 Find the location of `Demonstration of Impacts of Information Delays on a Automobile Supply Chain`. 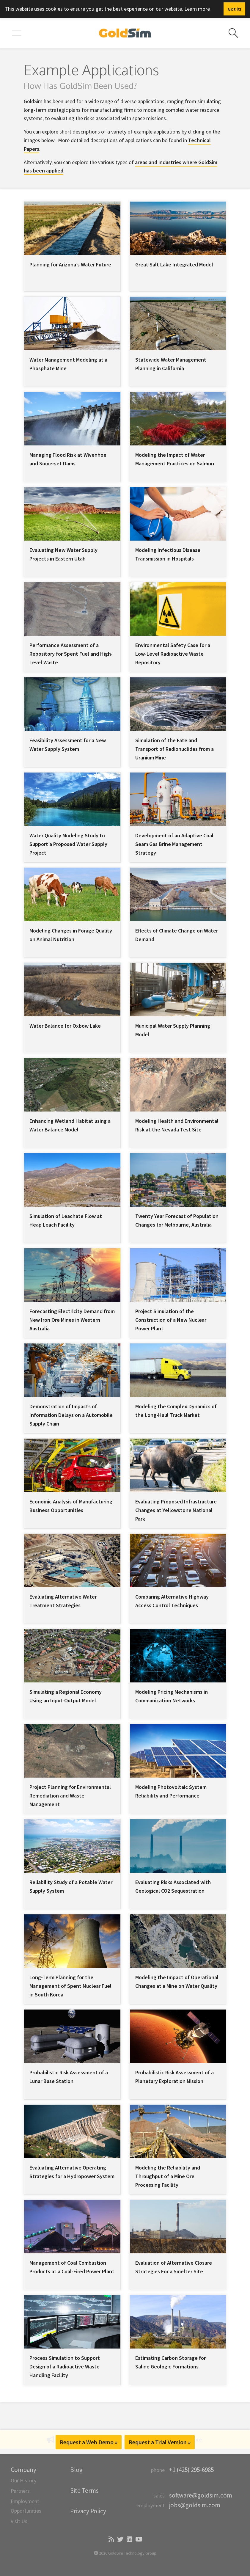

Demonstration of Impacts of Information Delays on a Automobile Supply Chain is located at coordinates (71, 1415).